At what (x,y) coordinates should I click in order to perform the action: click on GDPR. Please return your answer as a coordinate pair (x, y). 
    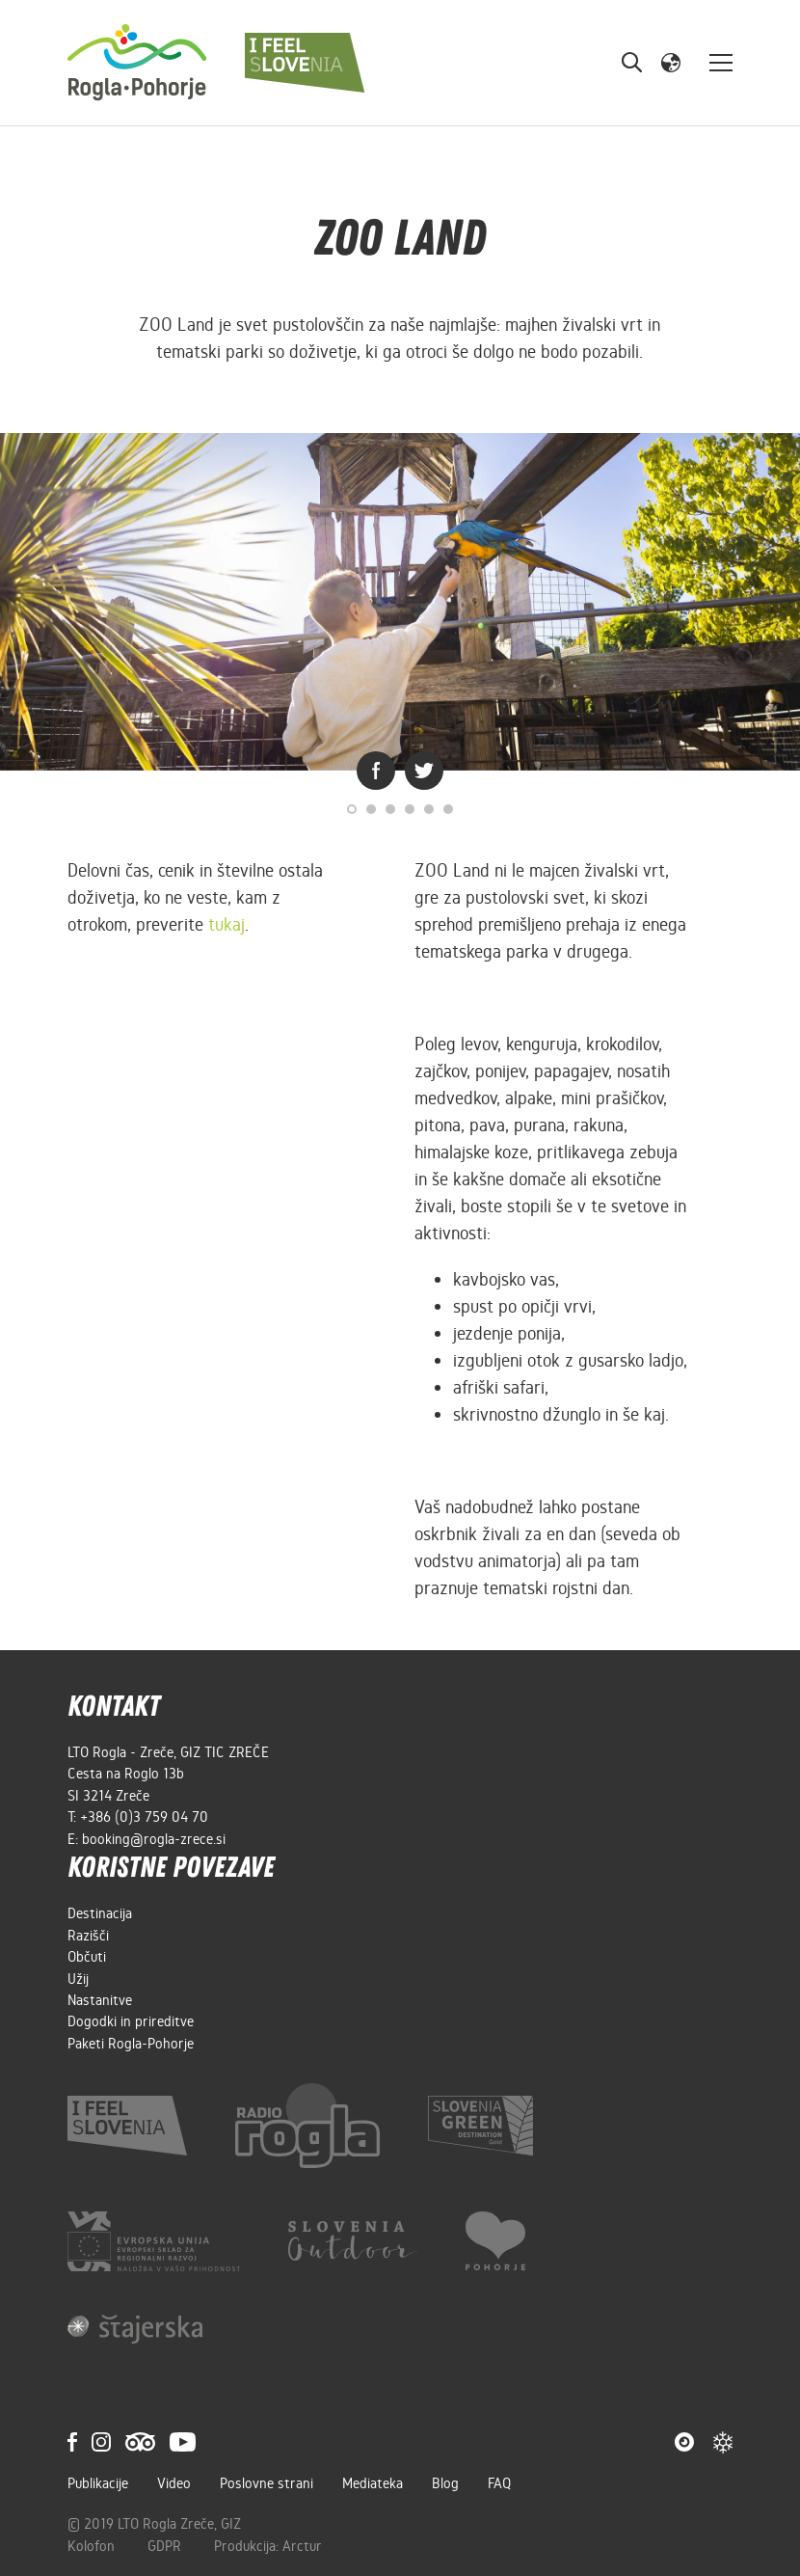
    Looking at the image, I should click on (166, 2546).